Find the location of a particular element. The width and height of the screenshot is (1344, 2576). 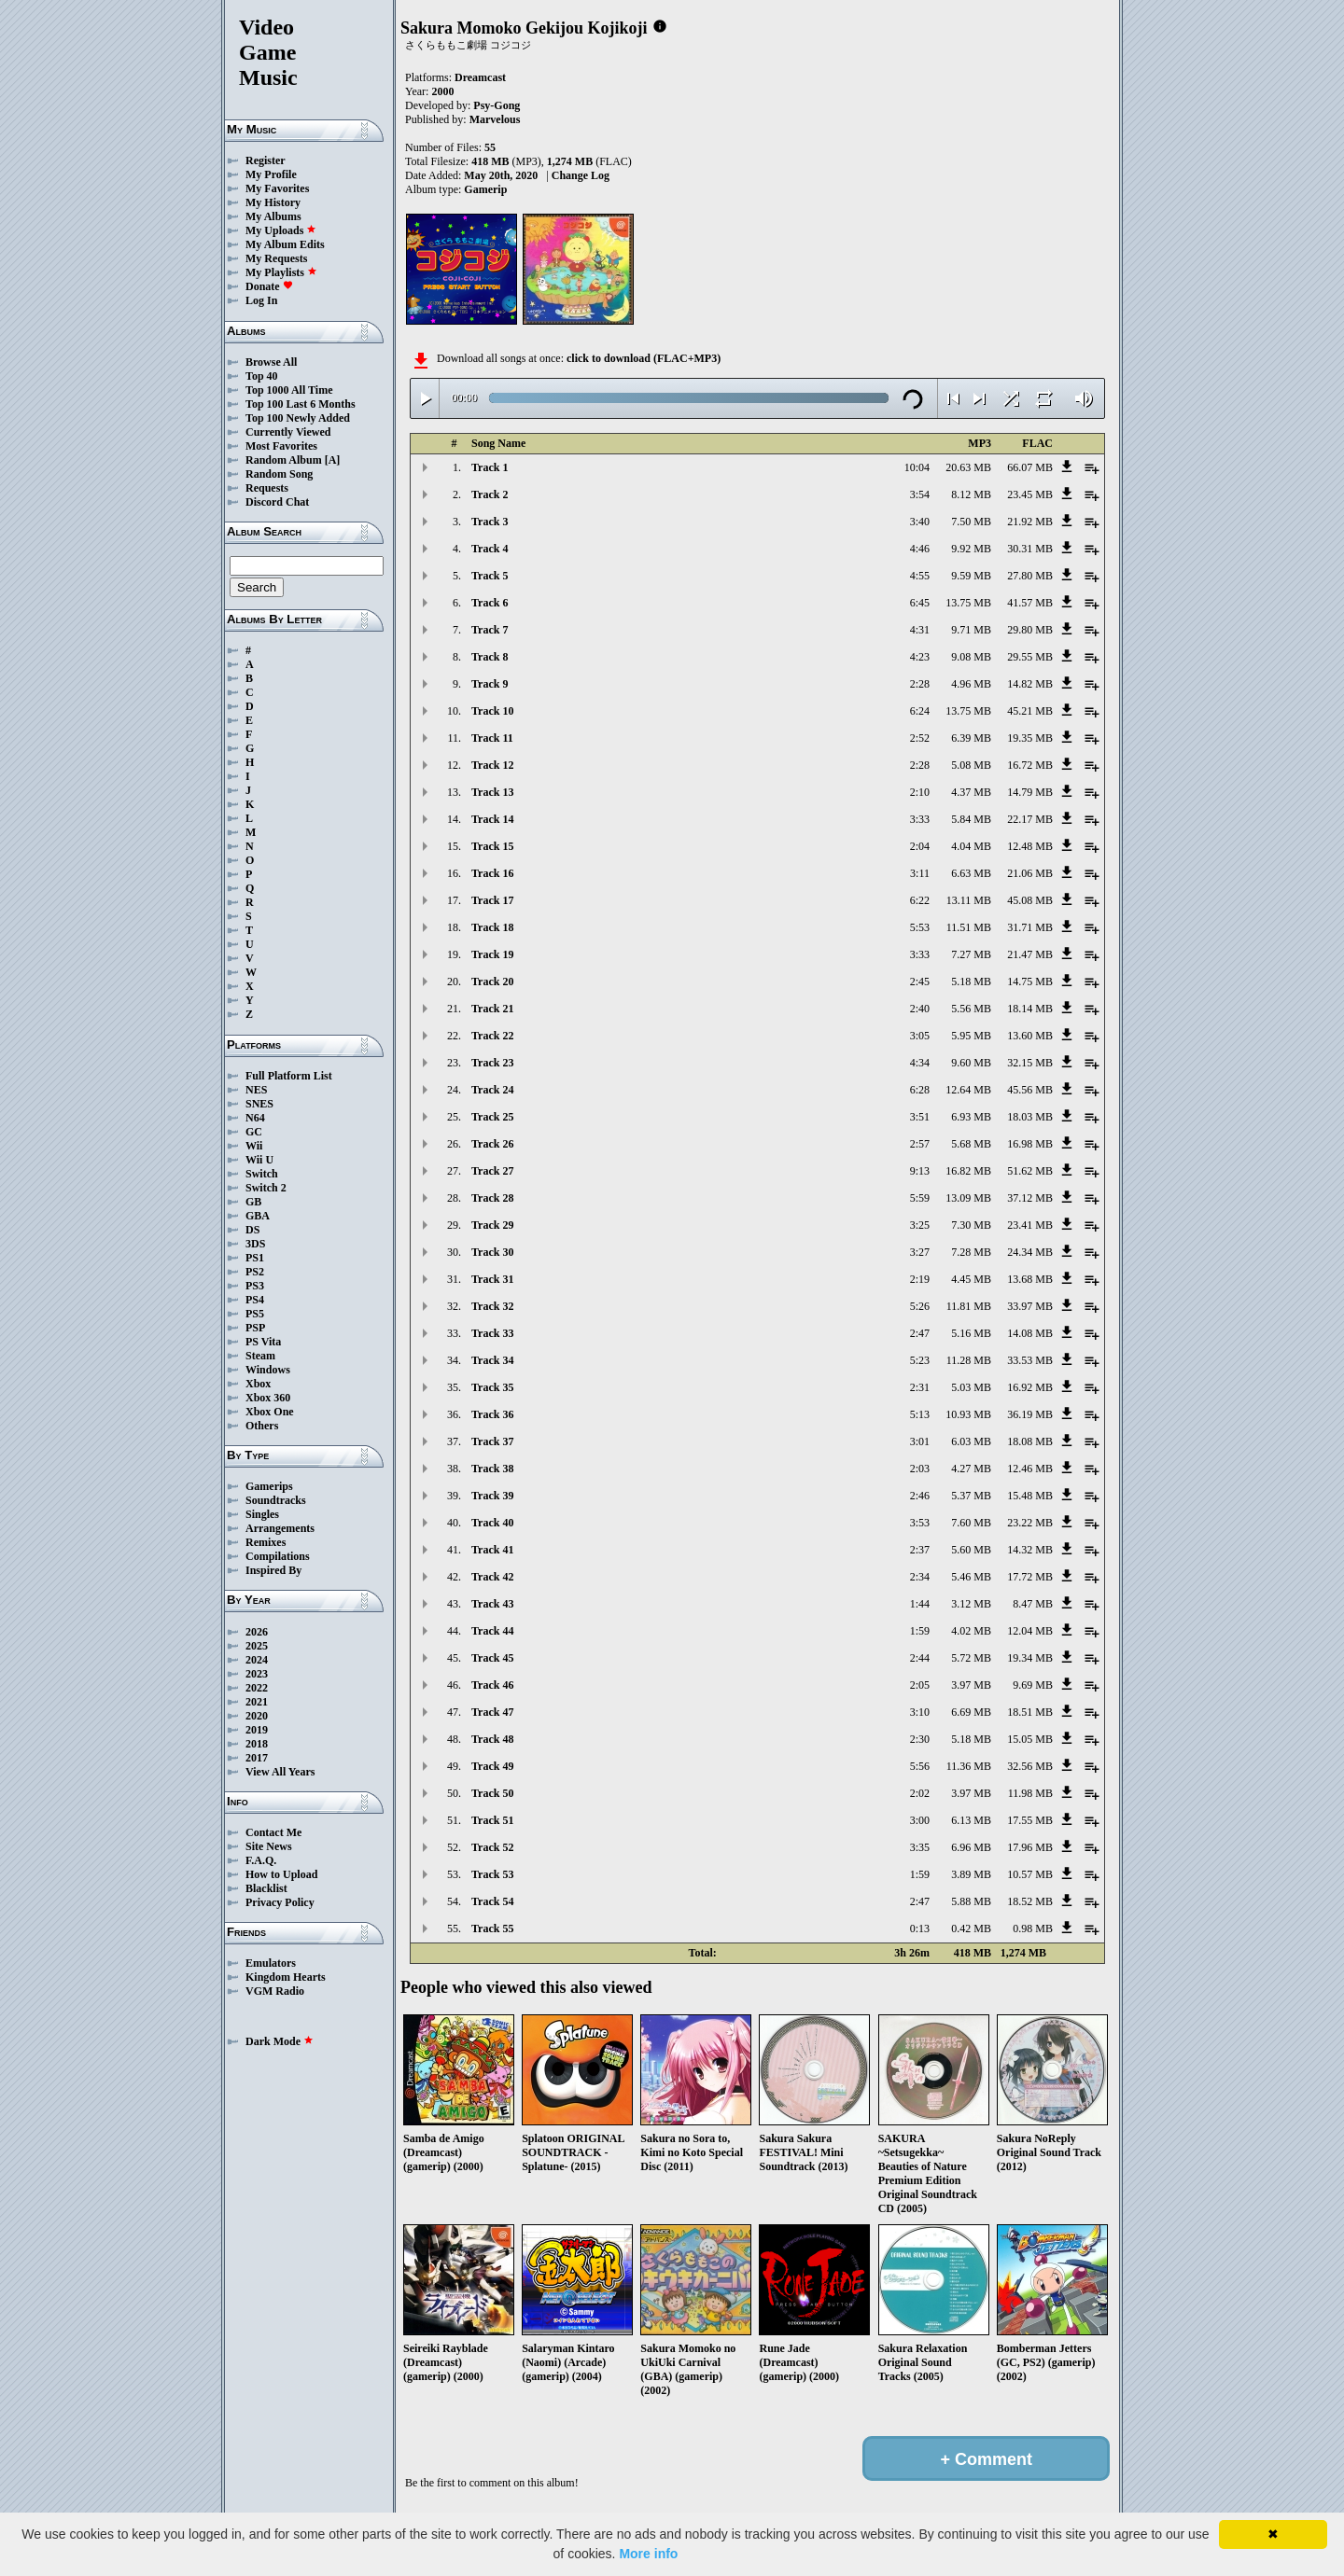

Track 52 is located at coordinates (492, 1847).